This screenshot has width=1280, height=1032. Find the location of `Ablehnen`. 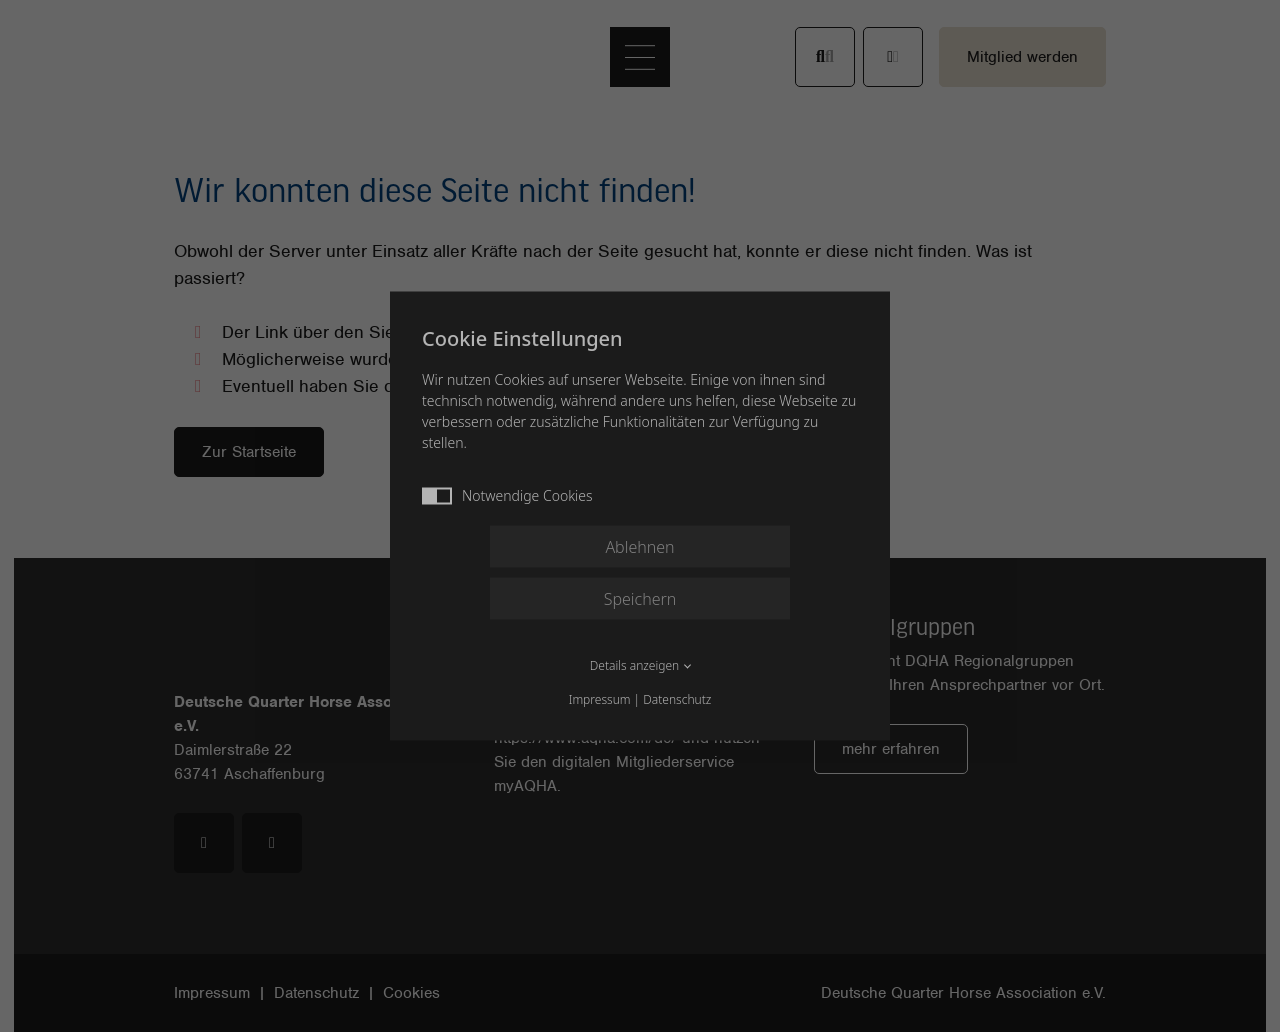

Ablehnen is located at coordinates (639, 547).